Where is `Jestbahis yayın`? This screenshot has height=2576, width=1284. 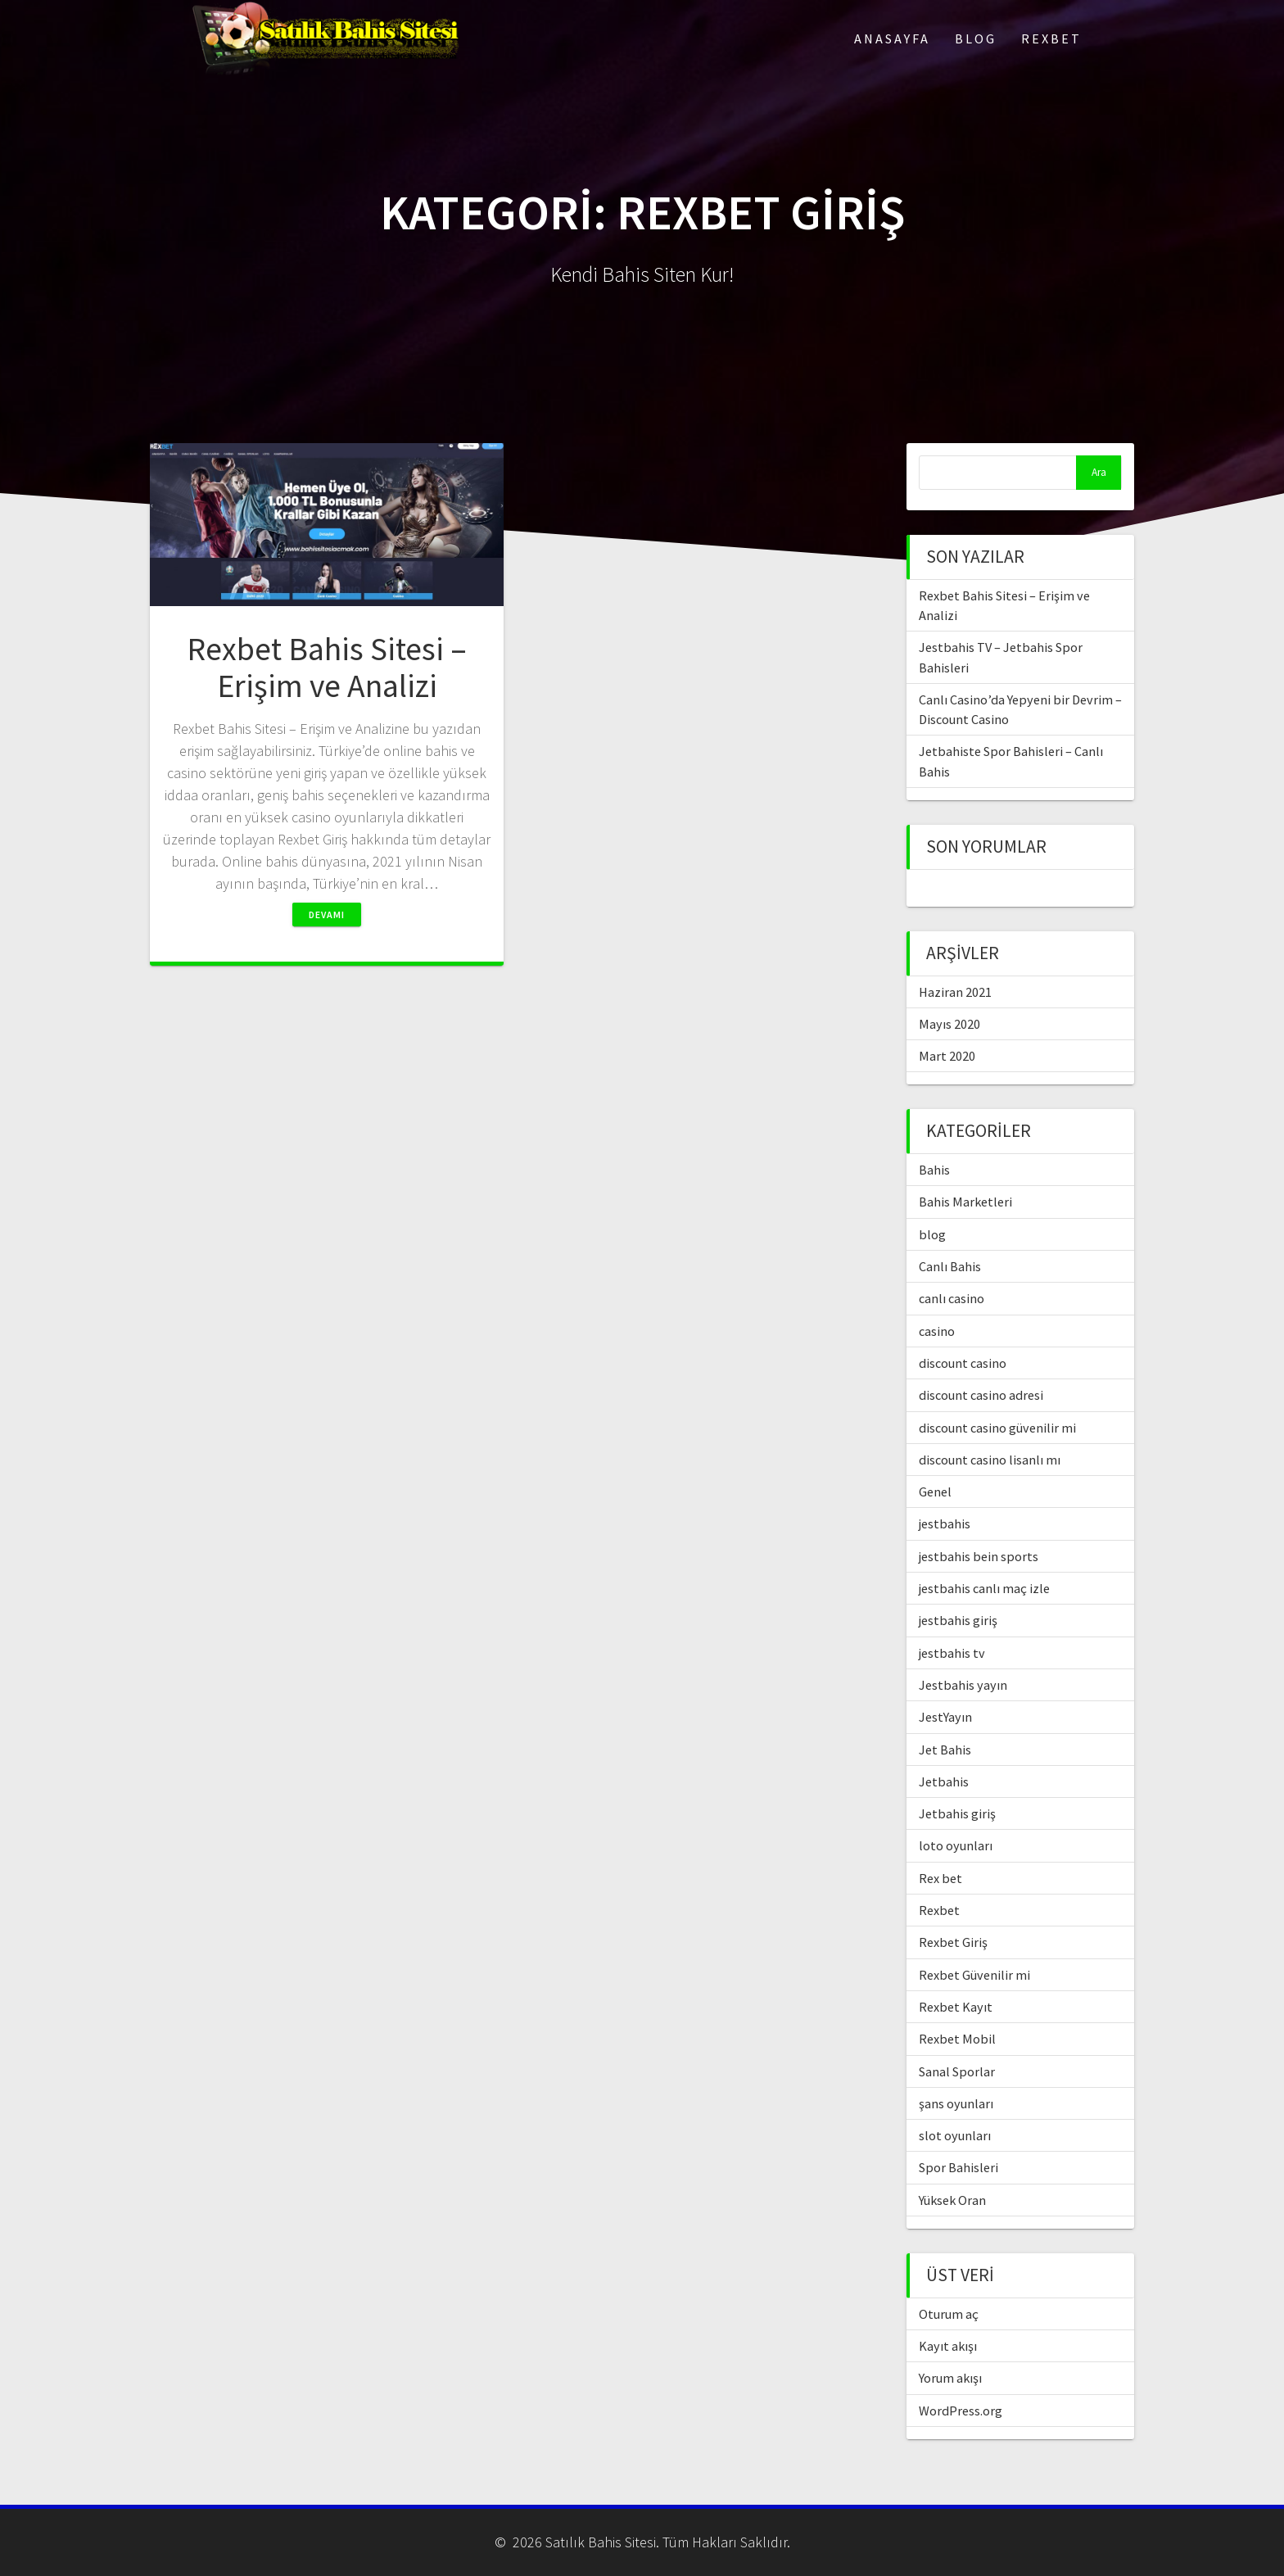 Jestbahis yayın is located at coordinates (963, 1685).